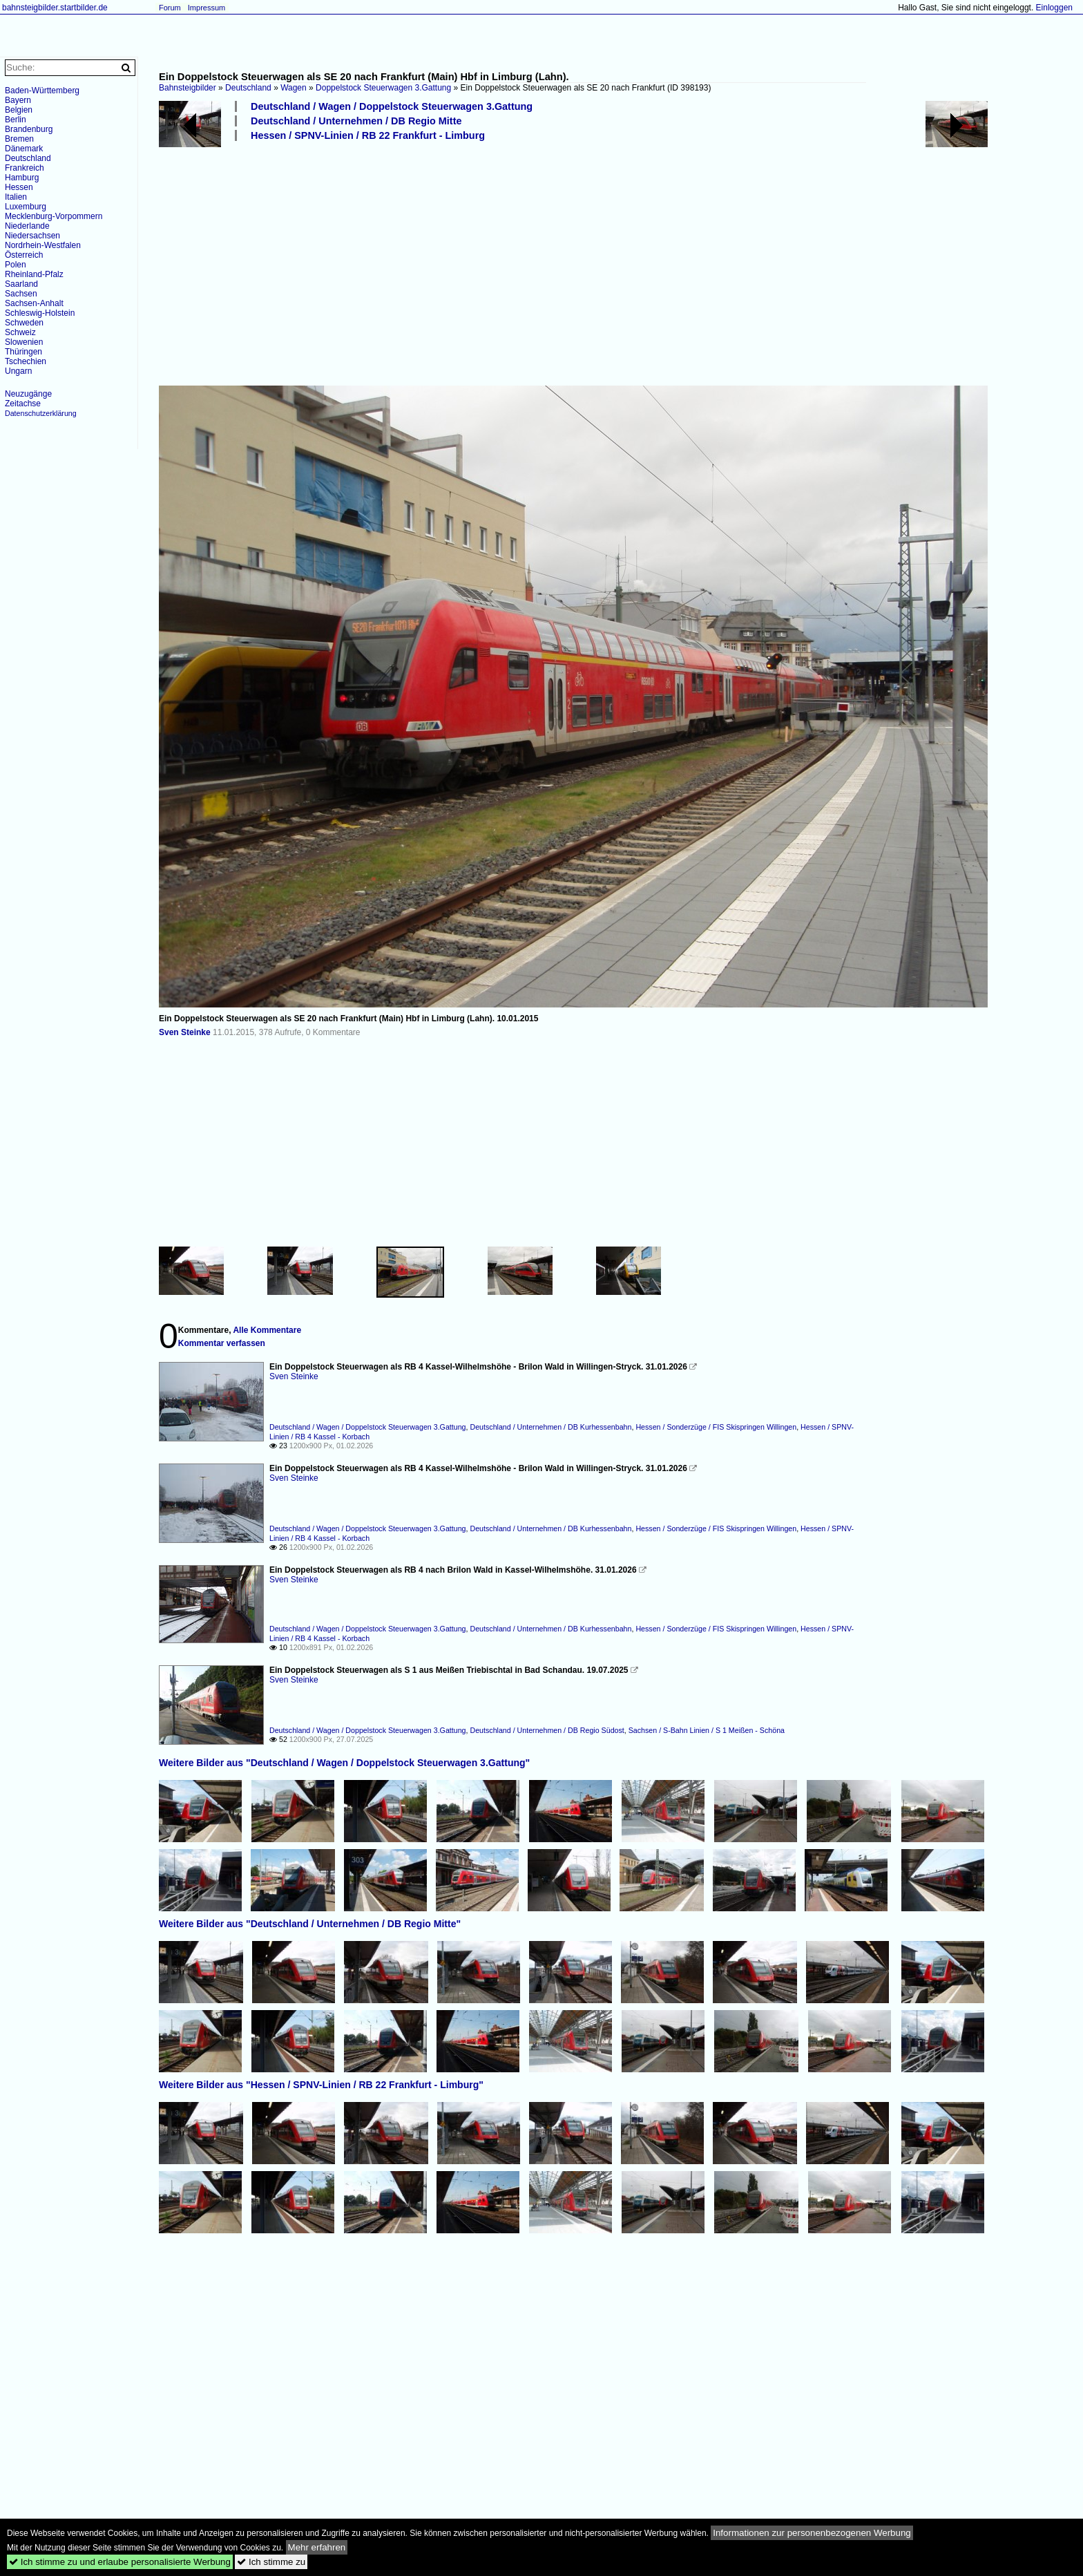 This screenshot has height=2576, width=1083. Describe the element at coordinates (383, 88) in the screenshot. I see `Doppelstock Steuerwagen 3.Gattung` at that location.